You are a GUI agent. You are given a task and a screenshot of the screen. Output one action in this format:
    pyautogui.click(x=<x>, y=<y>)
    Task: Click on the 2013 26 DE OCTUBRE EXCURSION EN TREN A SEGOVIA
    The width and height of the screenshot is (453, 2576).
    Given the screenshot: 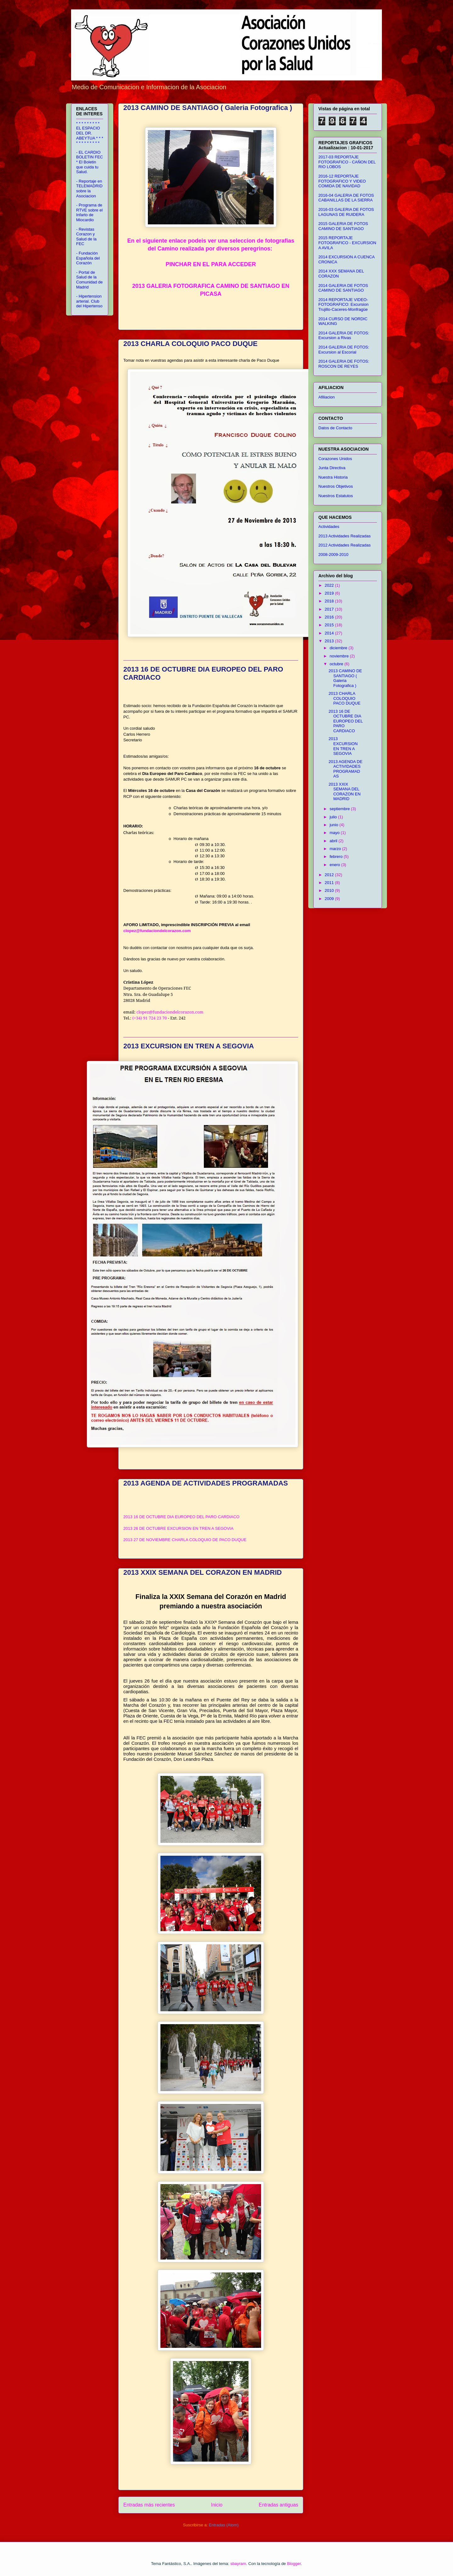 What is the action you would take?
    pyautogui.click(x=178, y=1528)
    